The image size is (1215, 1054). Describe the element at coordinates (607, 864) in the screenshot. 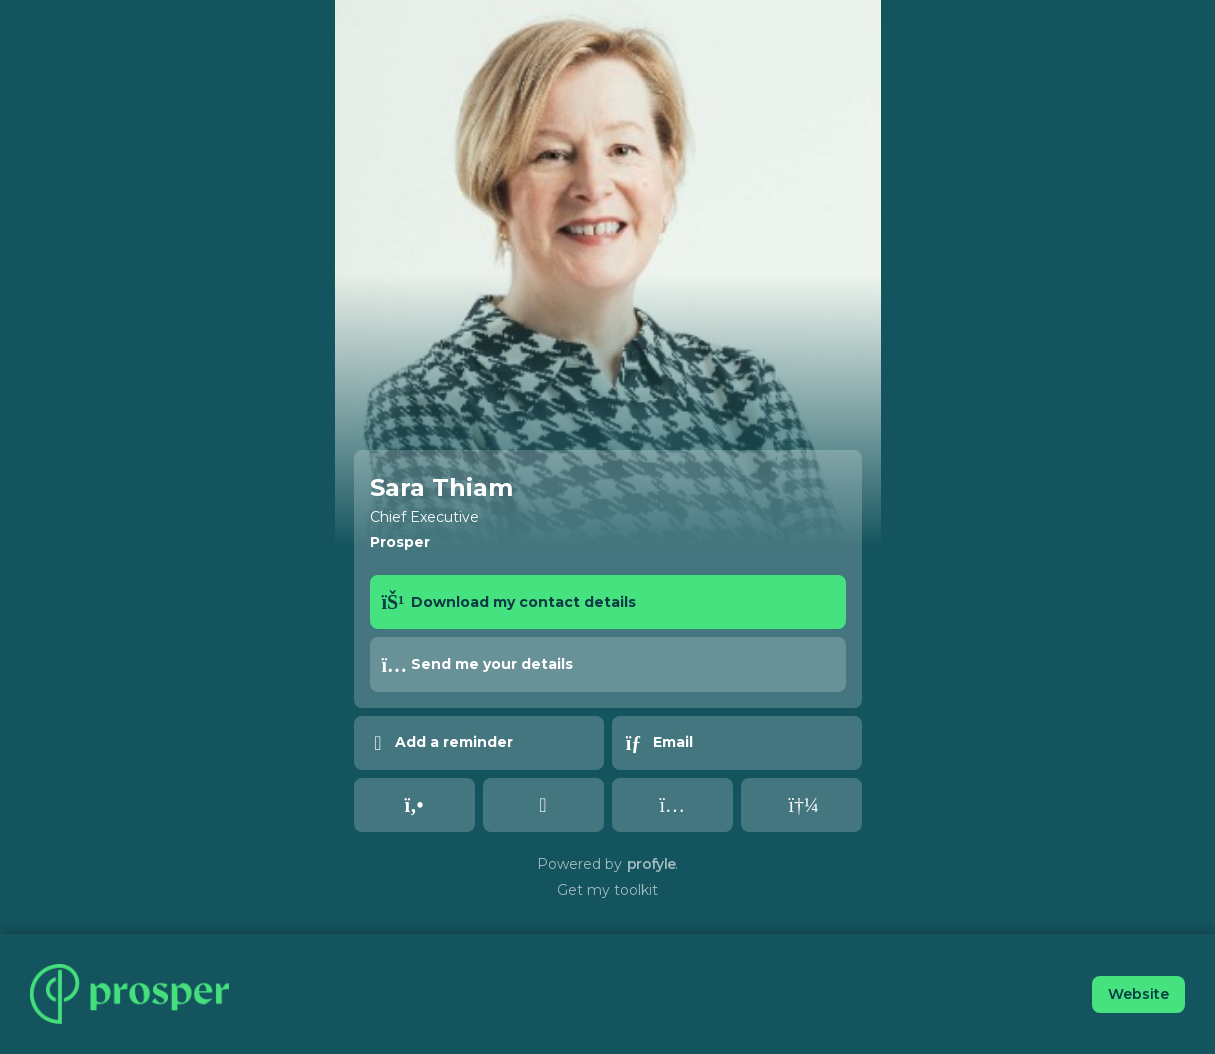

I see `Powered by .` at that location.